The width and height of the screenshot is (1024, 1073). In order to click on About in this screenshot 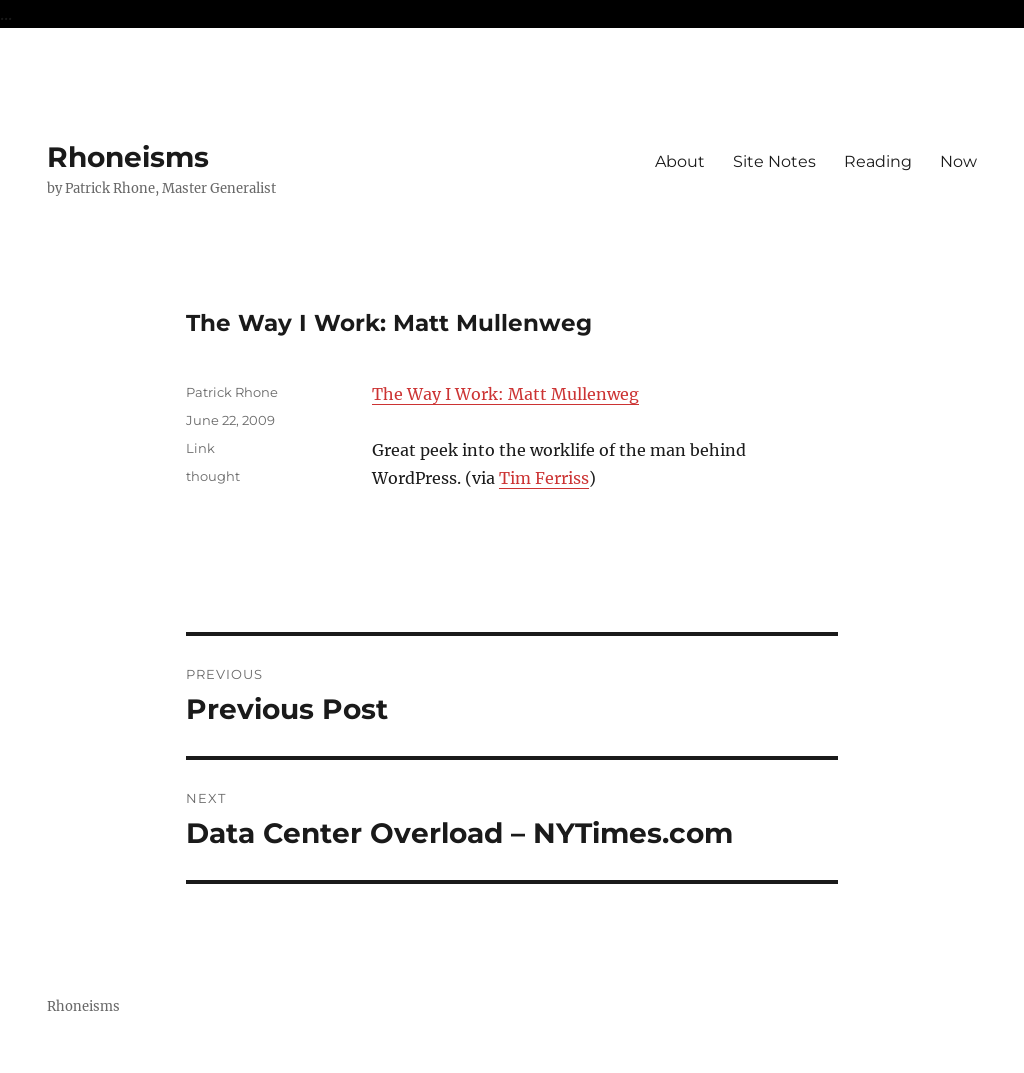, I will do `click(680, 161)`.